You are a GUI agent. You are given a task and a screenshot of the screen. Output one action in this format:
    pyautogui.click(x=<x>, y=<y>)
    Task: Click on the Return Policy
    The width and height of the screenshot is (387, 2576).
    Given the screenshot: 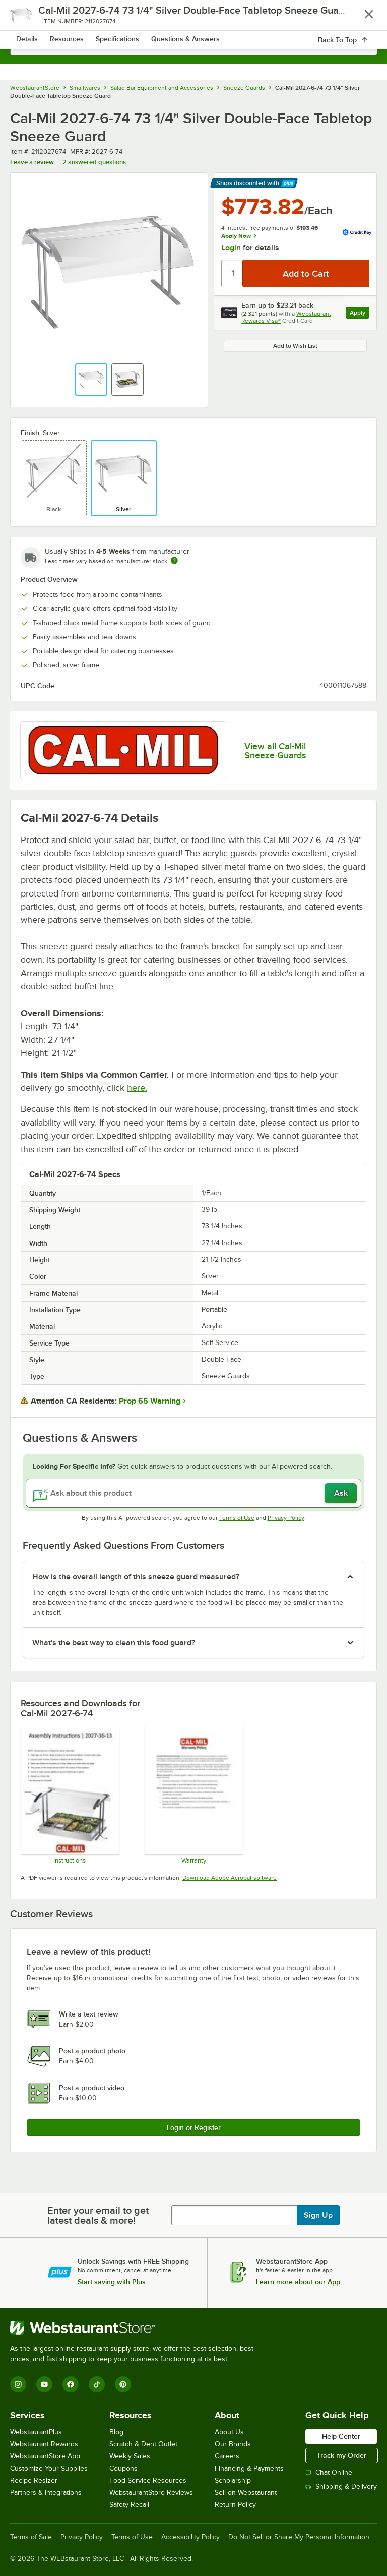 What is the action you would take?
    pyautogui.click(x=235, y=2504)
    